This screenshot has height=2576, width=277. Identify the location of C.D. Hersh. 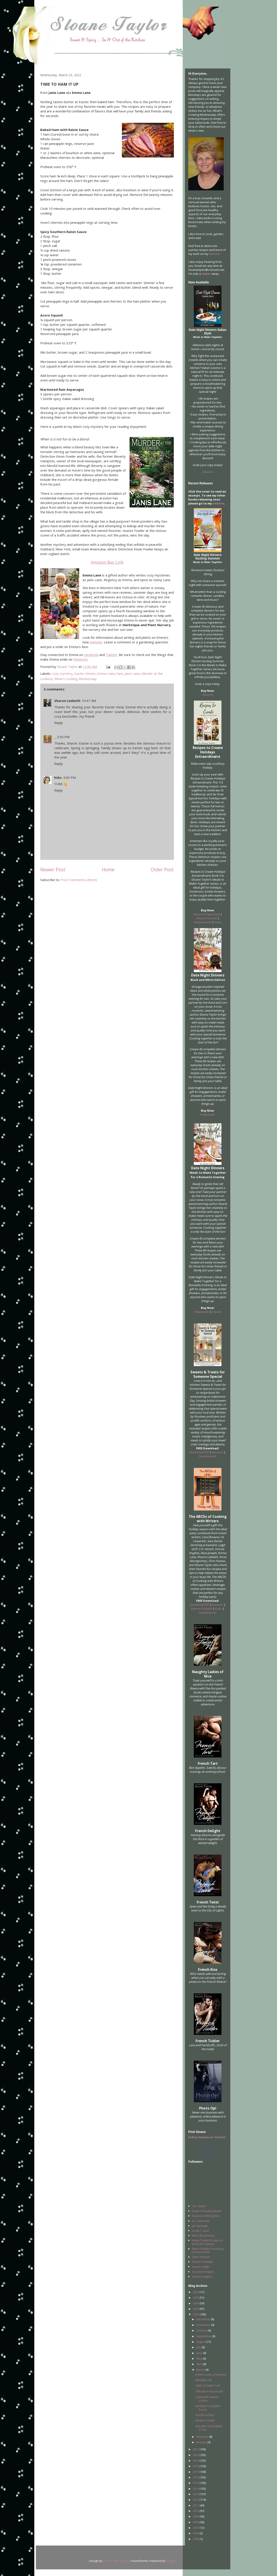
(199, 2206).